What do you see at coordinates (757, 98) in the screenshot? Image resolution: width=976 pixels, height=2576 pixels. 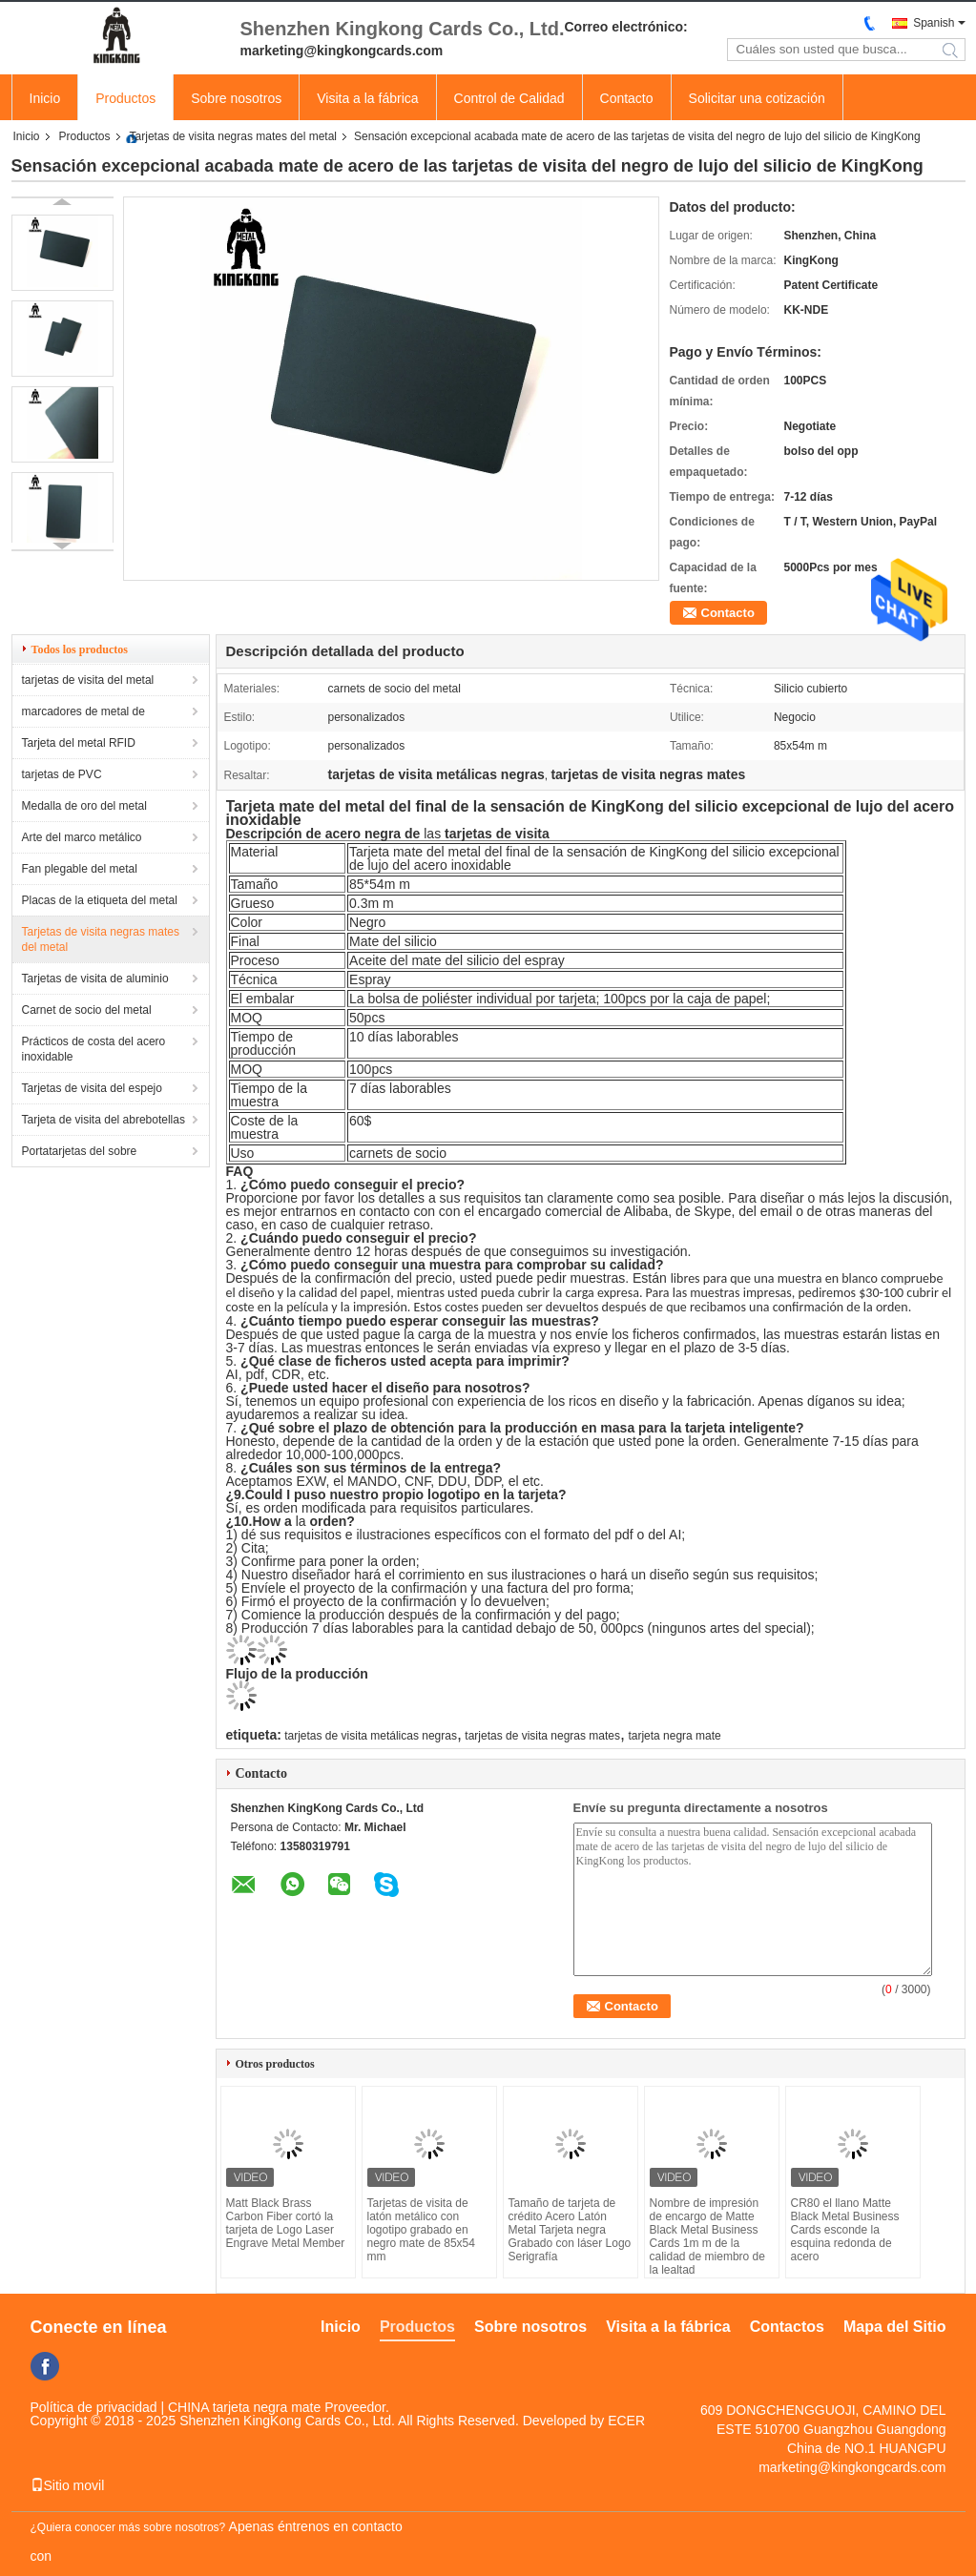 I see `Solicitar una cotización` at bounding box center [757, 98].